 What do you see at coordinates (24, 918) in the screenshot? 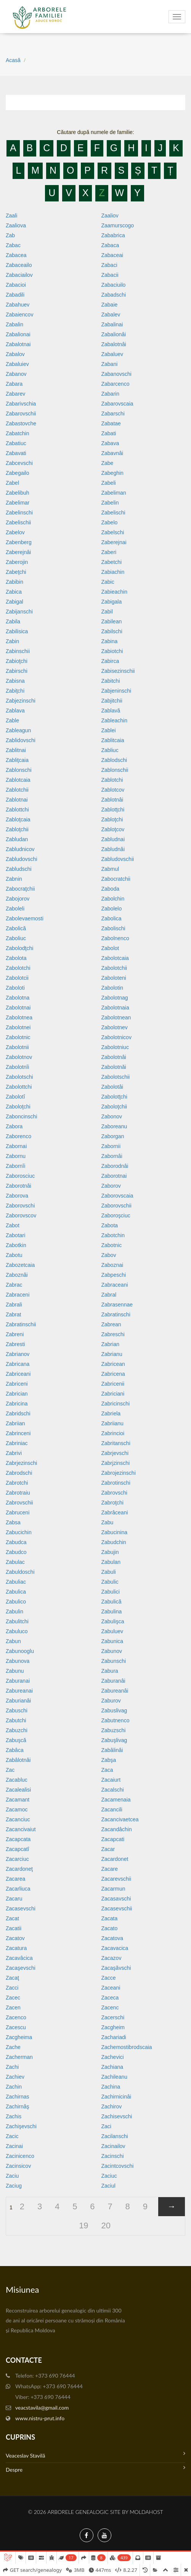
I see `Zabolevaemosti` at bounding box center [24, 918].